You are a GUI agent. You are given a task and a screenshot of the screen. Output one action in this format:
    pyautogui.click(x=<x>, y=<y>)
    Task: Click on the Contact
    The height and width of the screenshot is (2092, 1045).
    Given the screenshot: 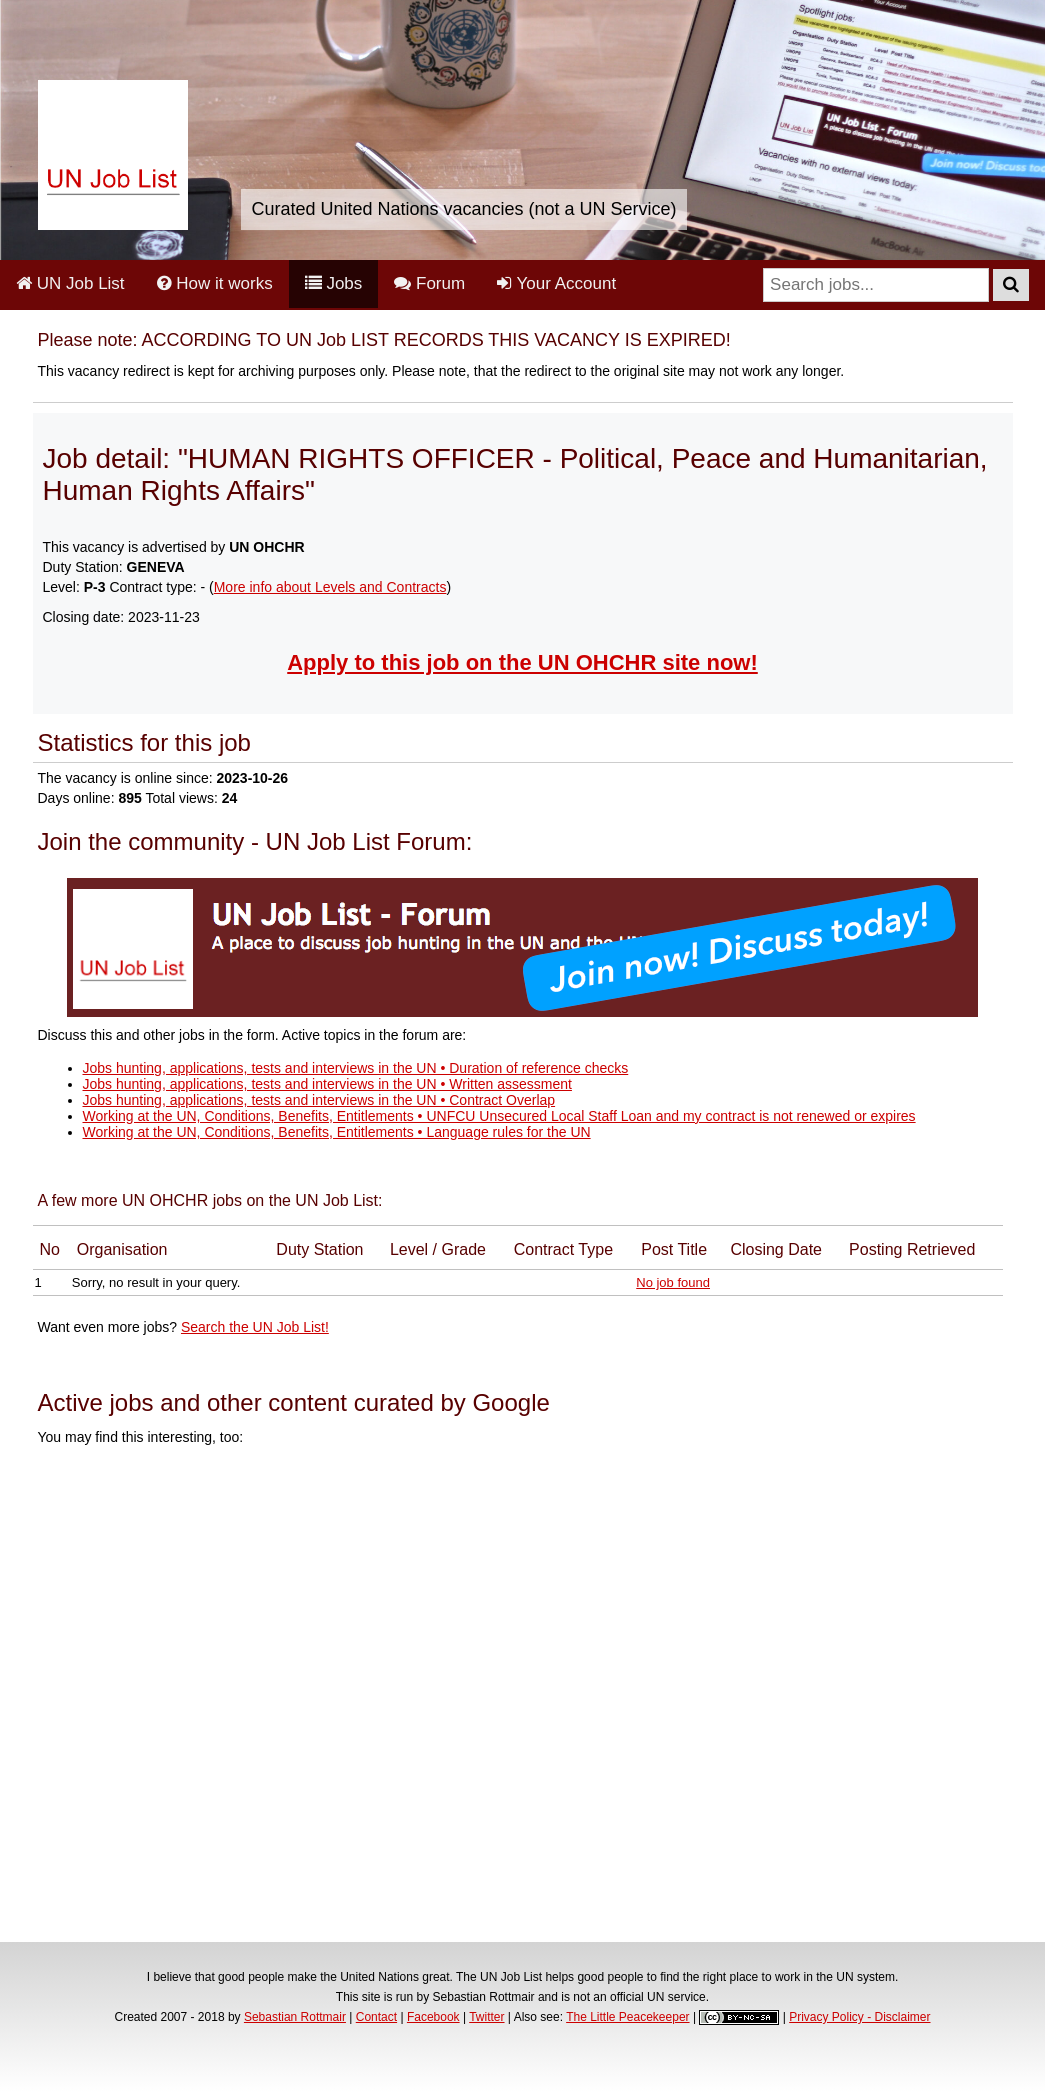 What is the action you would take?
    pyautogui.click(x=376, y=2017)
    